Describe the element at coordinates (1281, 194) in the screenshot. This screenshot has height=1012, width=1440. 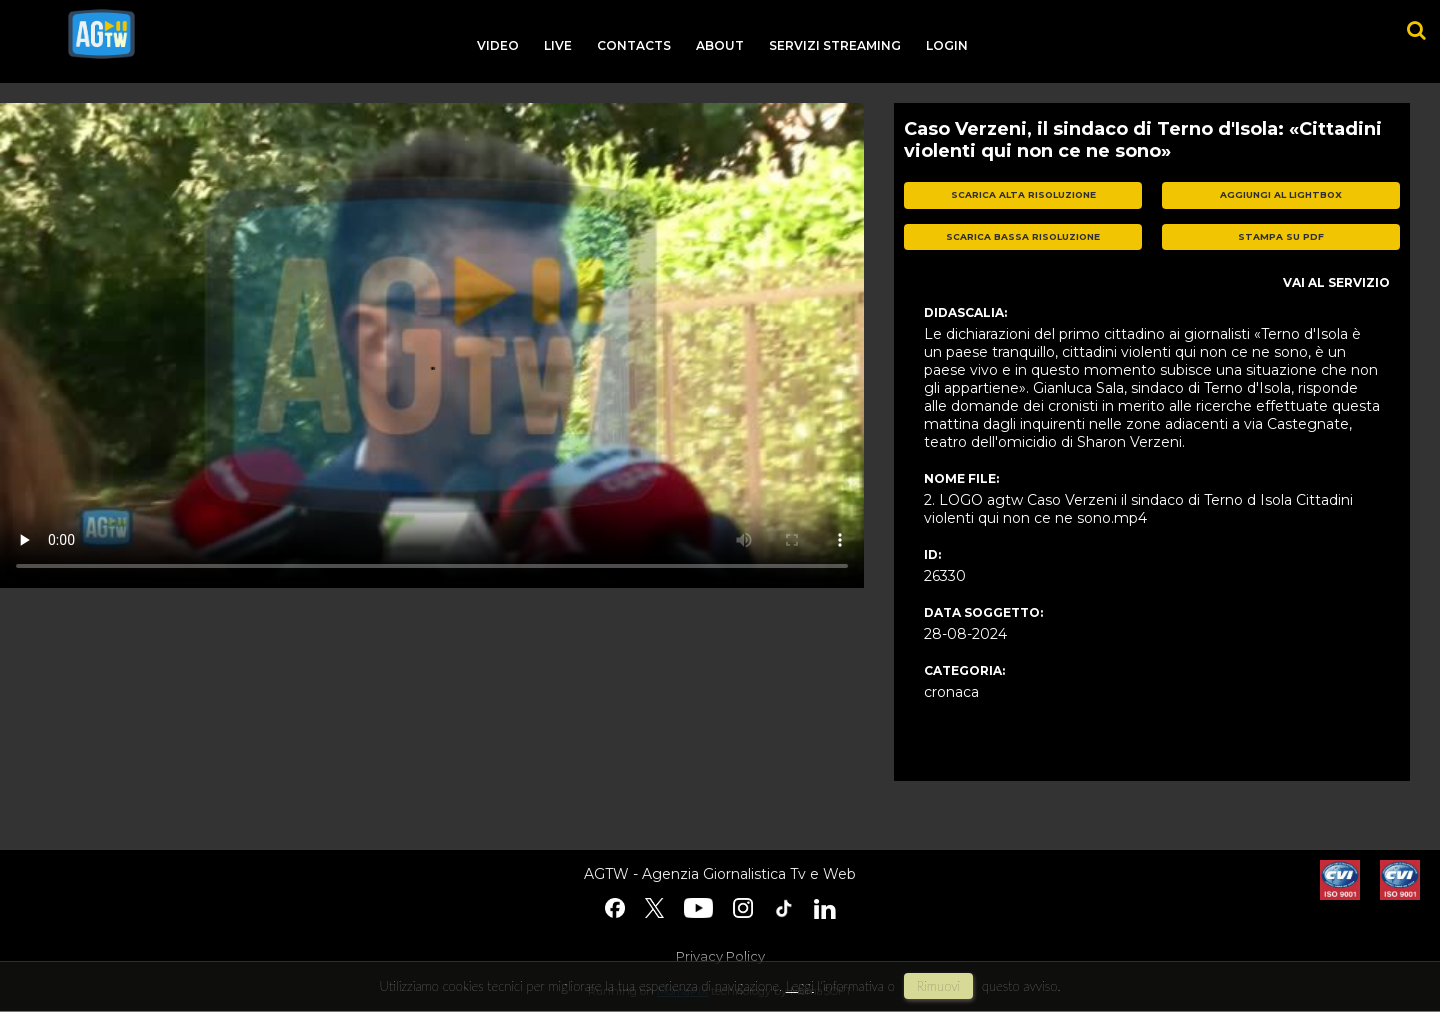
I see `aggiungi al lightbox` at that location.